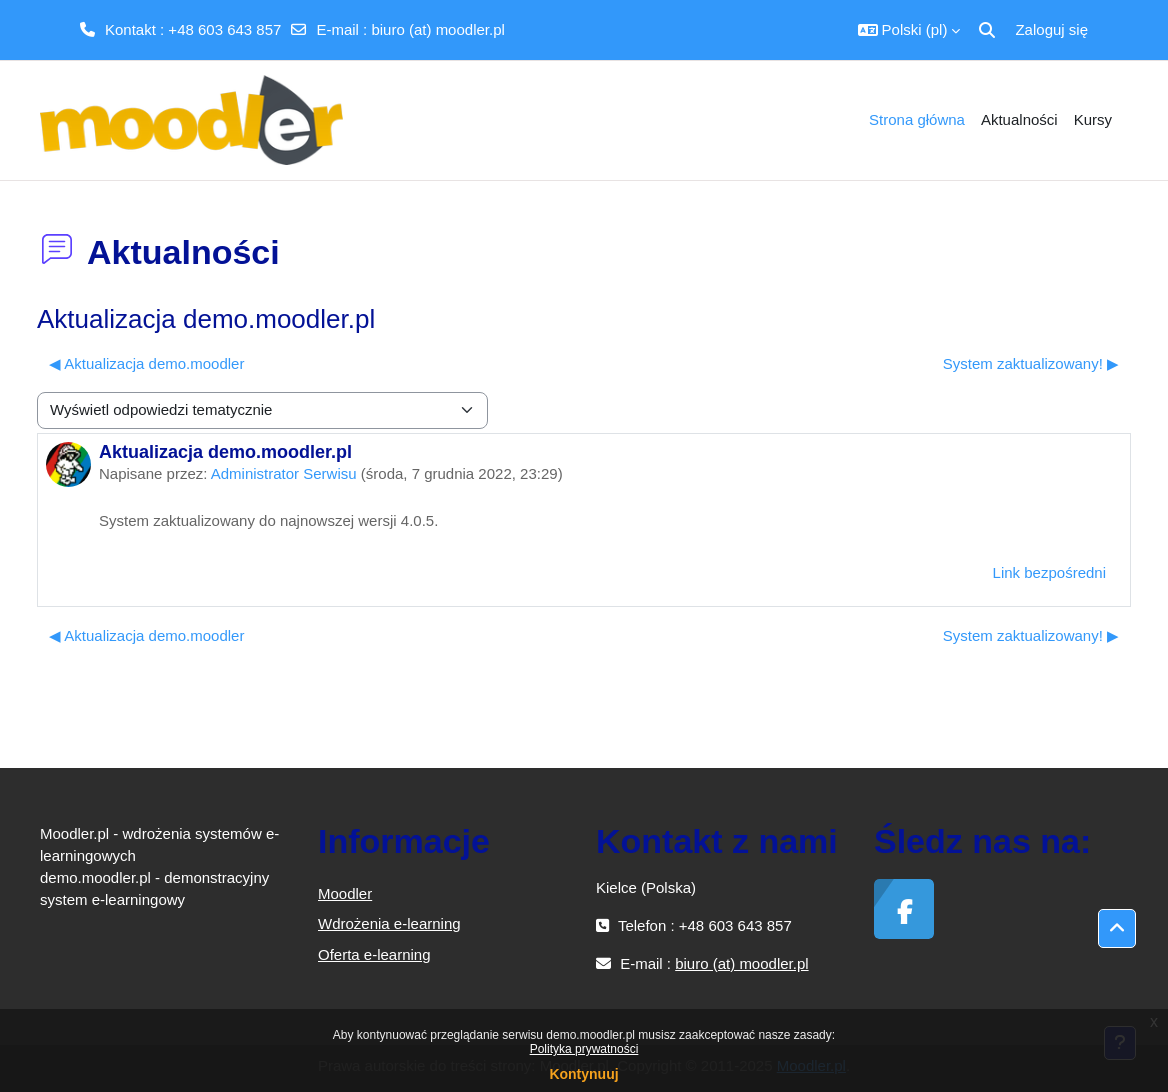 This screenshot has height=1092, width=1168. Describe the element at coordinates (389, 923) in the screenshot. I see `Wdrożenia e-learning` at that location.